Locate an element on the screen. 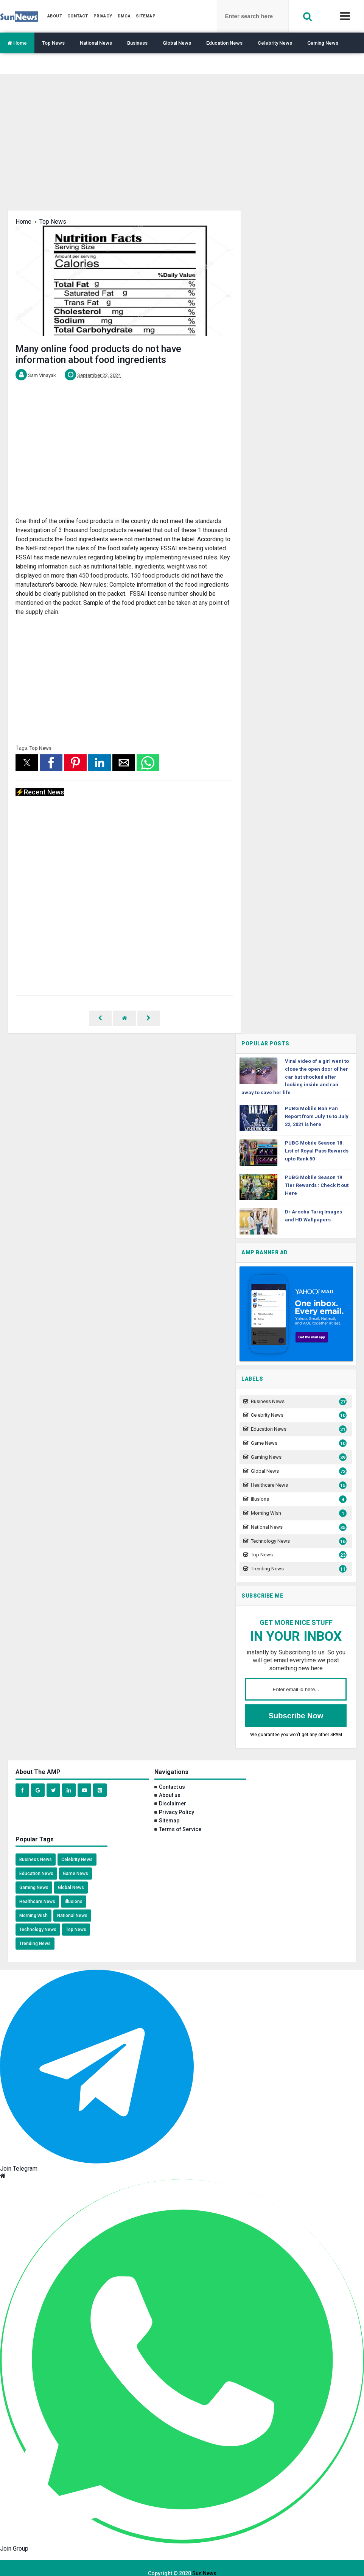 The image size is (364, 2576). Many online food products do not have information about food ingredients is located at coordinates (98, 354).